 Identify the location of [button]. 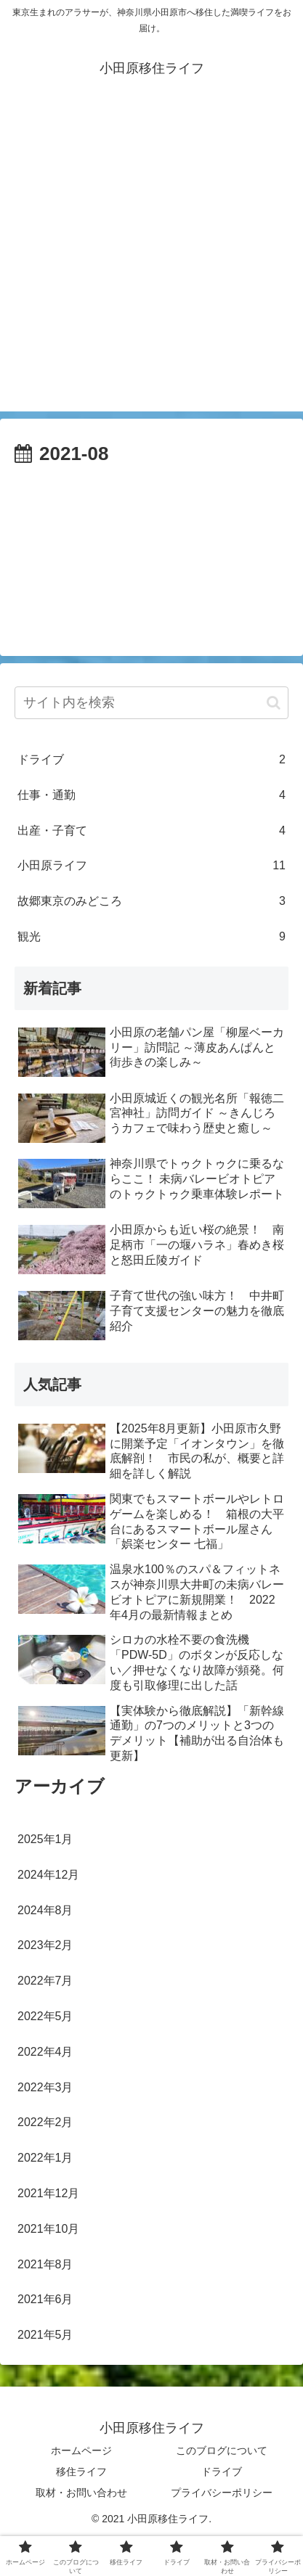
(273, 702).